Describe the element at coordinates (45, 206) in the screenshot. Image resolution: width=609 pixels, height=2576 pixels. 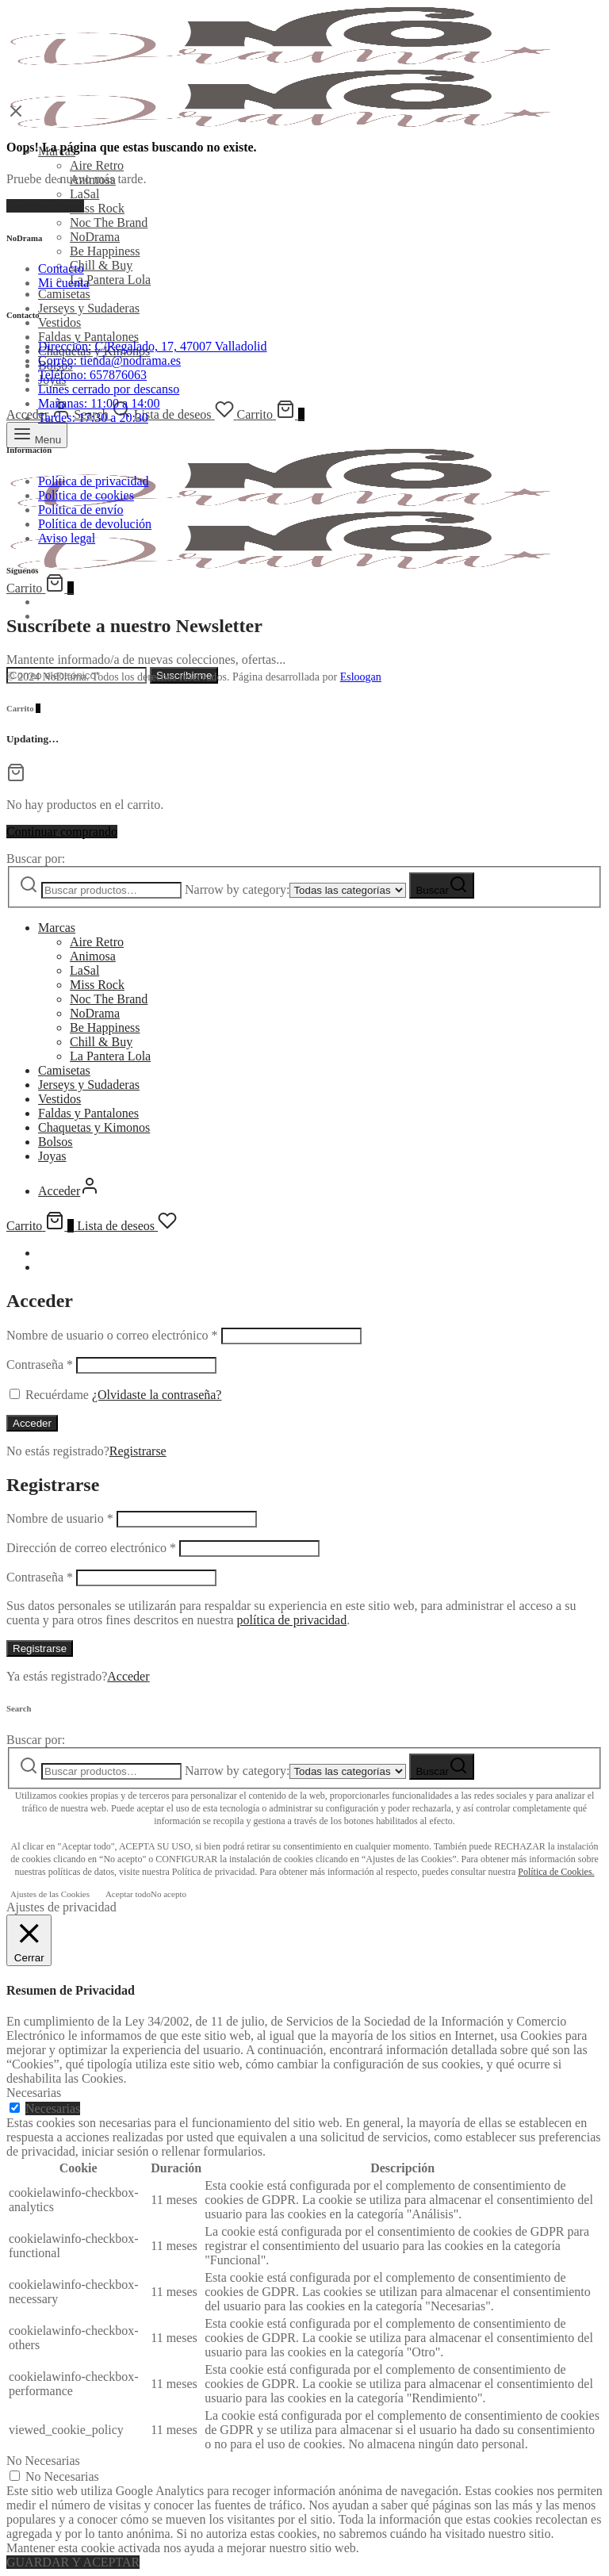
I see `Volver al inicio` at that location.